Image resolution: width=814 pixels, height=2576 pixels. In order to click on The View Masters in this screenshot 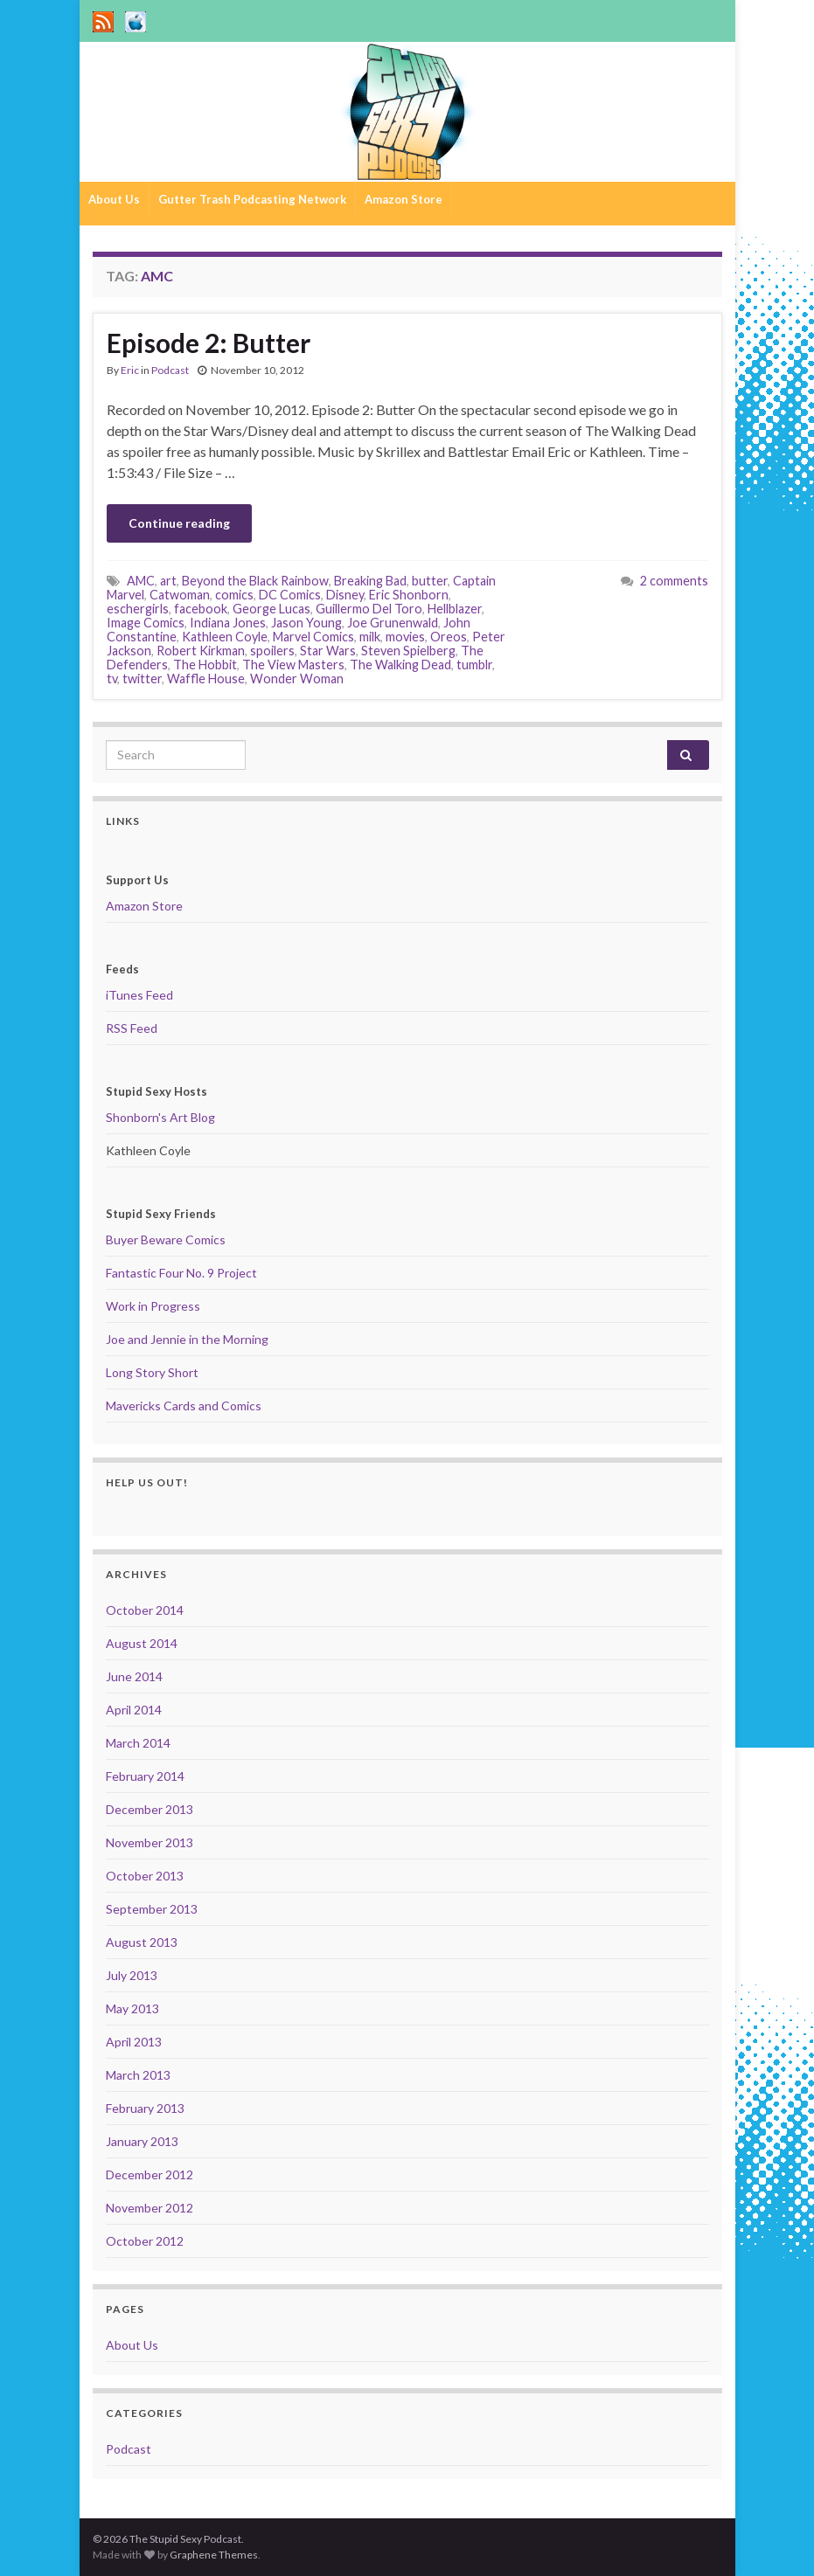, I will do `click(293, 664)`.